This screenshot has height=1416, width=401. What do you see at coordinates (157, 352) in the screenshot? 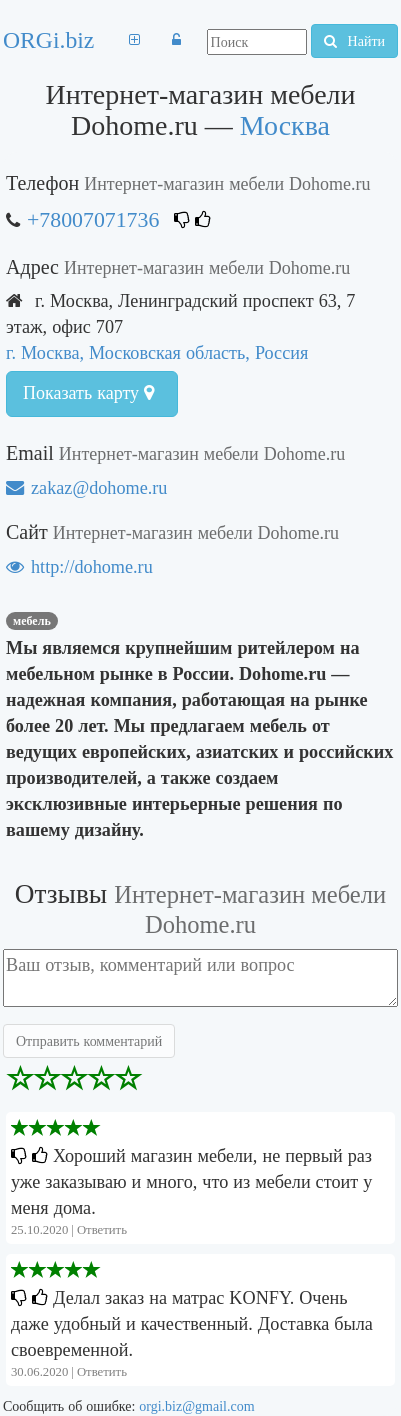
I see `г. Москва, Московская область, Россия` at bounding box center [157, 352].